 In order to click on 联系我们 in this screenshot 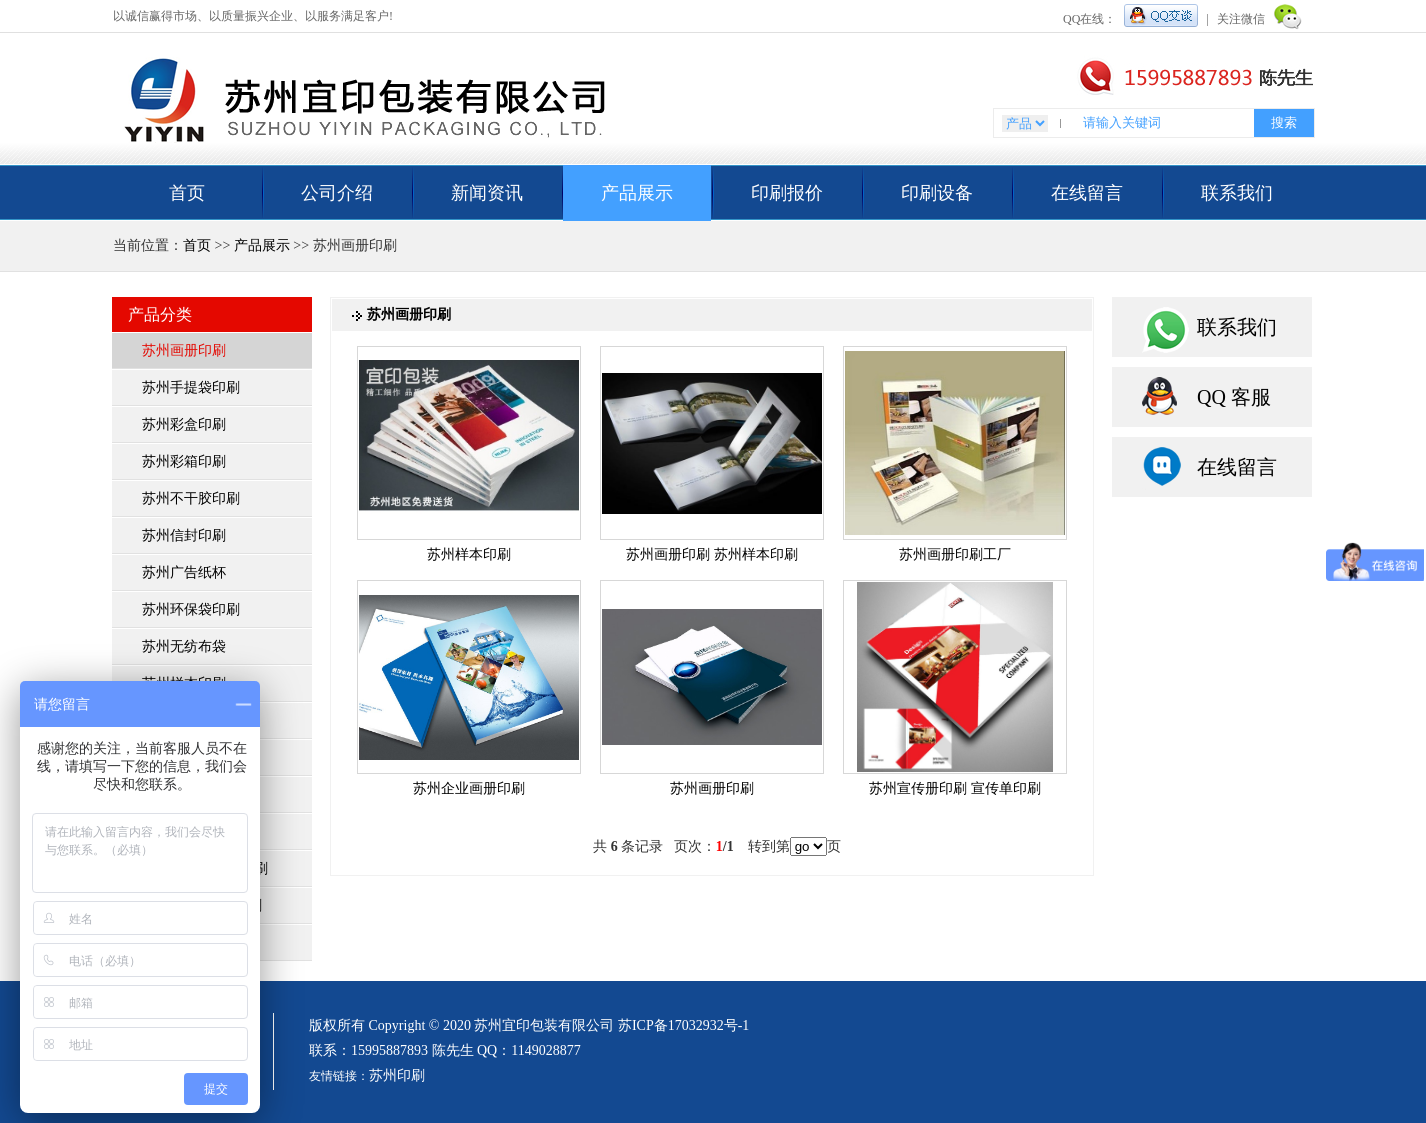, I will do `click(1237, 193)`.